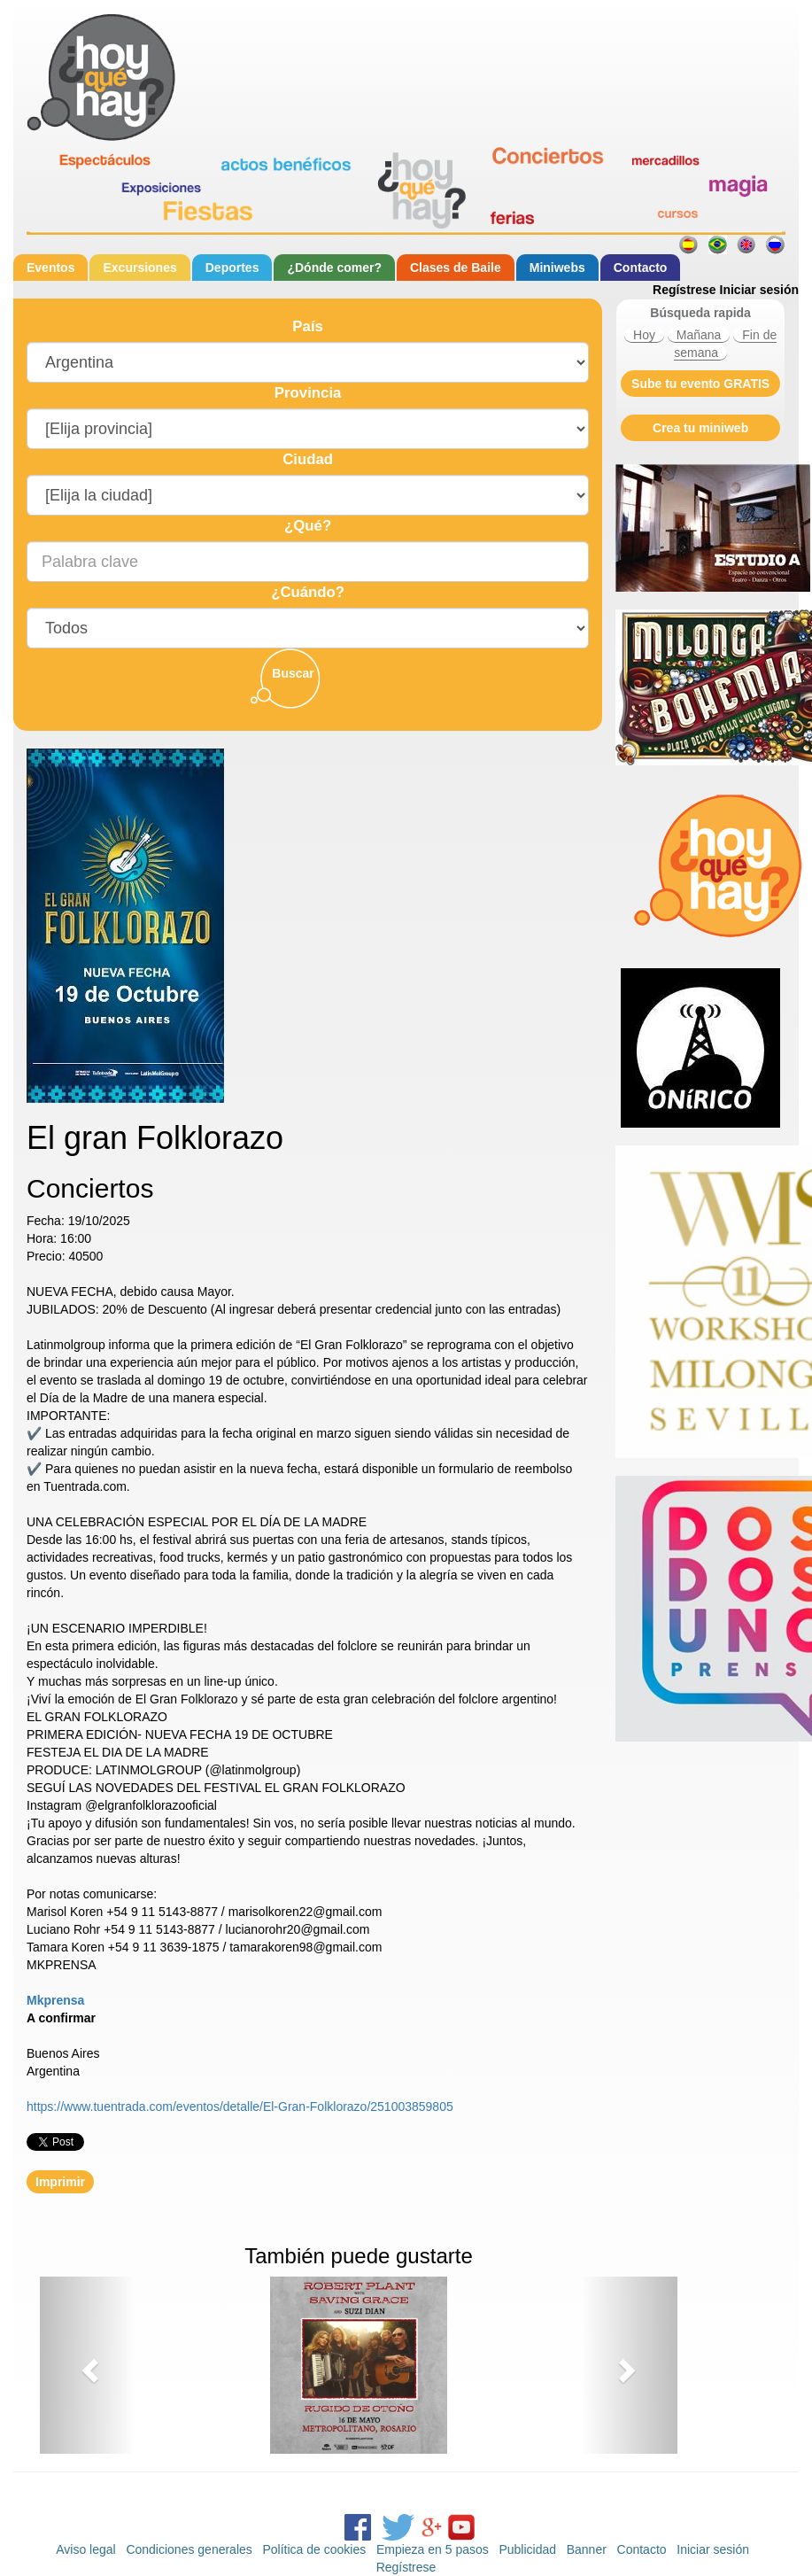  What do you see at coordinates (700, 428) in the screenshot?
I see `Crea tu miniweb` at bounding box center [700, 428].